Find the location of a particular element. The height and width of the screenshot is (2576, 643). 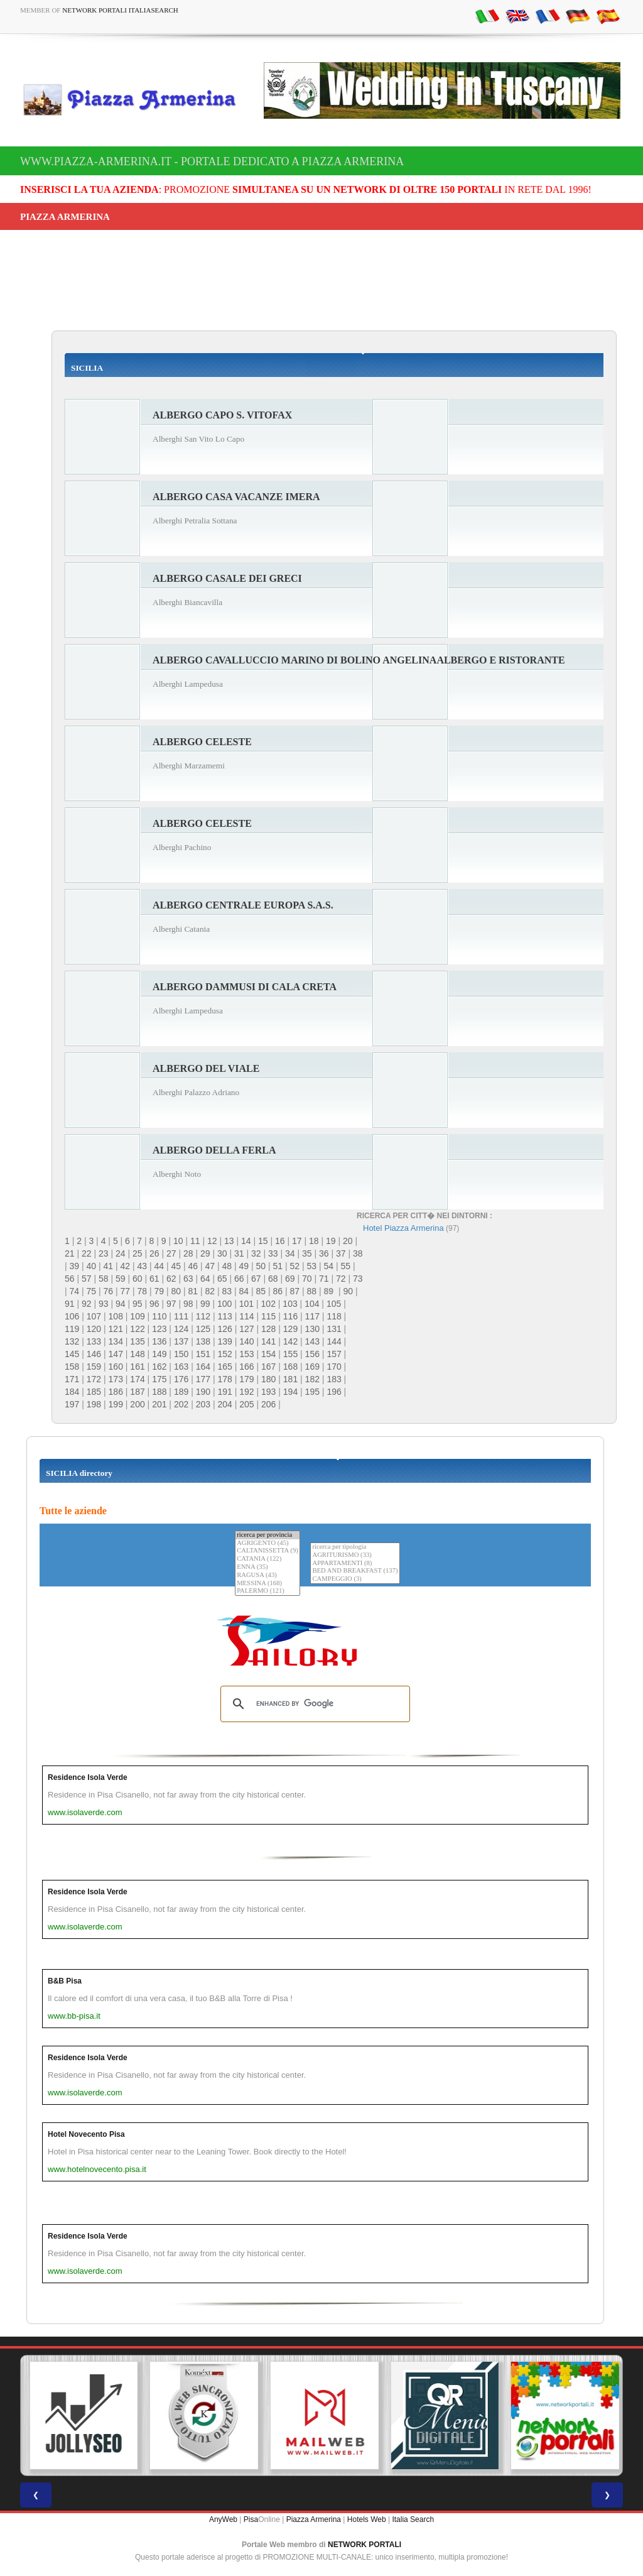

58 is located at coordinates (104, 1279).